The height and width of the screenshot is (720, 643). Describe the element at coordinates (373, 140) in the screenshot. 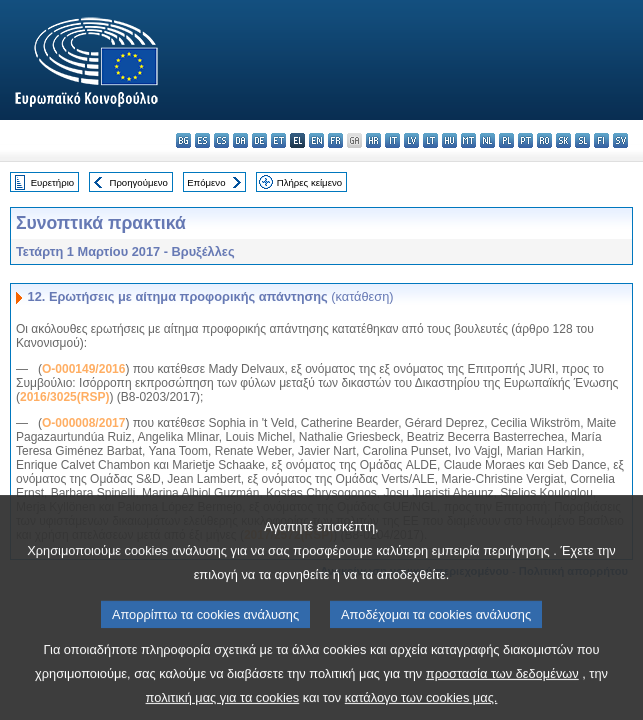

I see `hr - hrvatski` at that location.